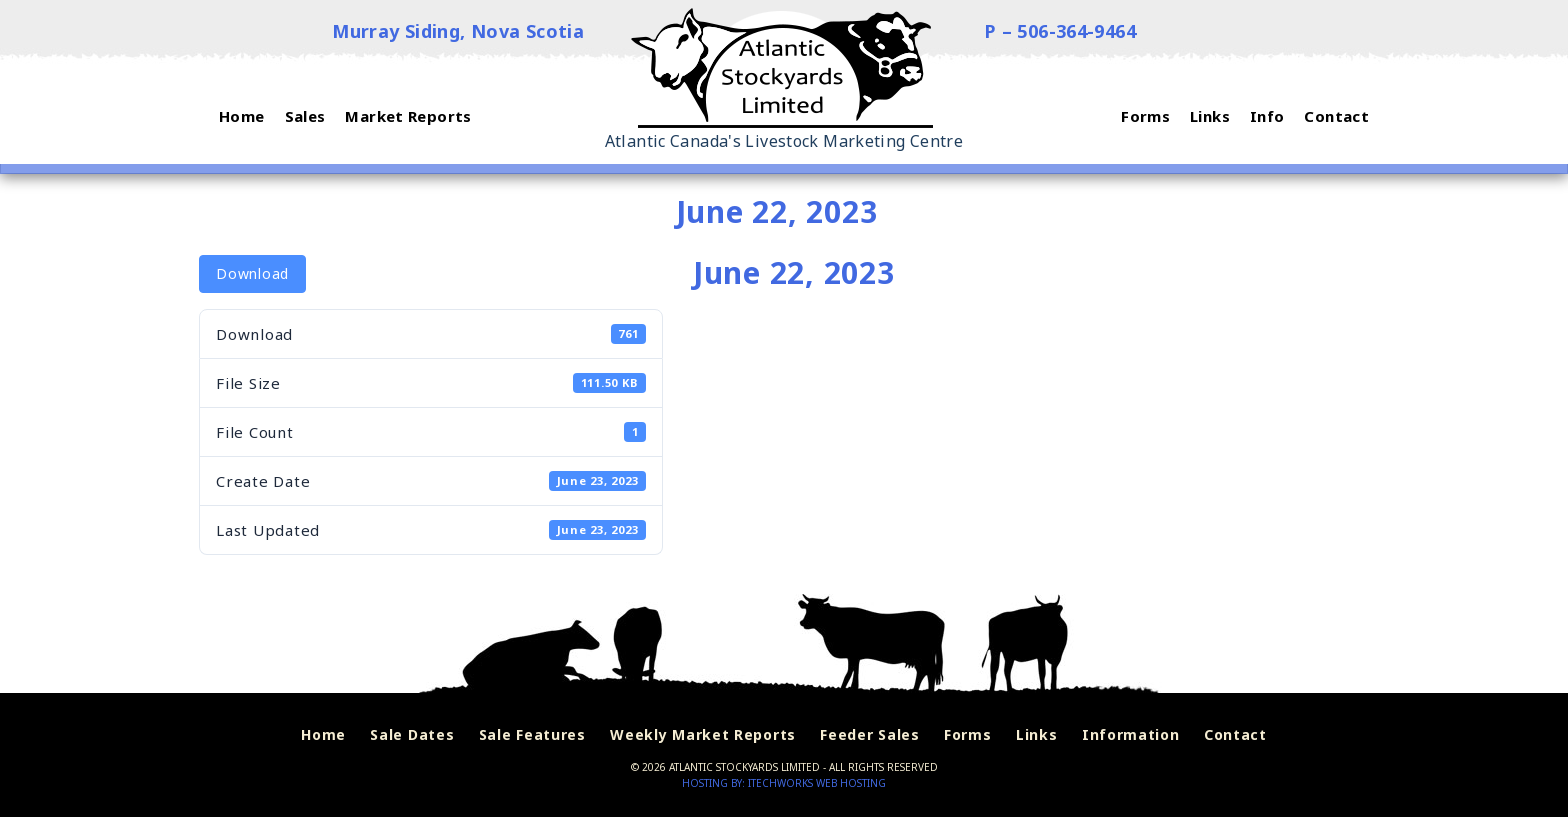 The image size is (1568, 817). Describe the element at coordinates (1077, 31) in the screenshot. I see `506-364-9464` at that location.